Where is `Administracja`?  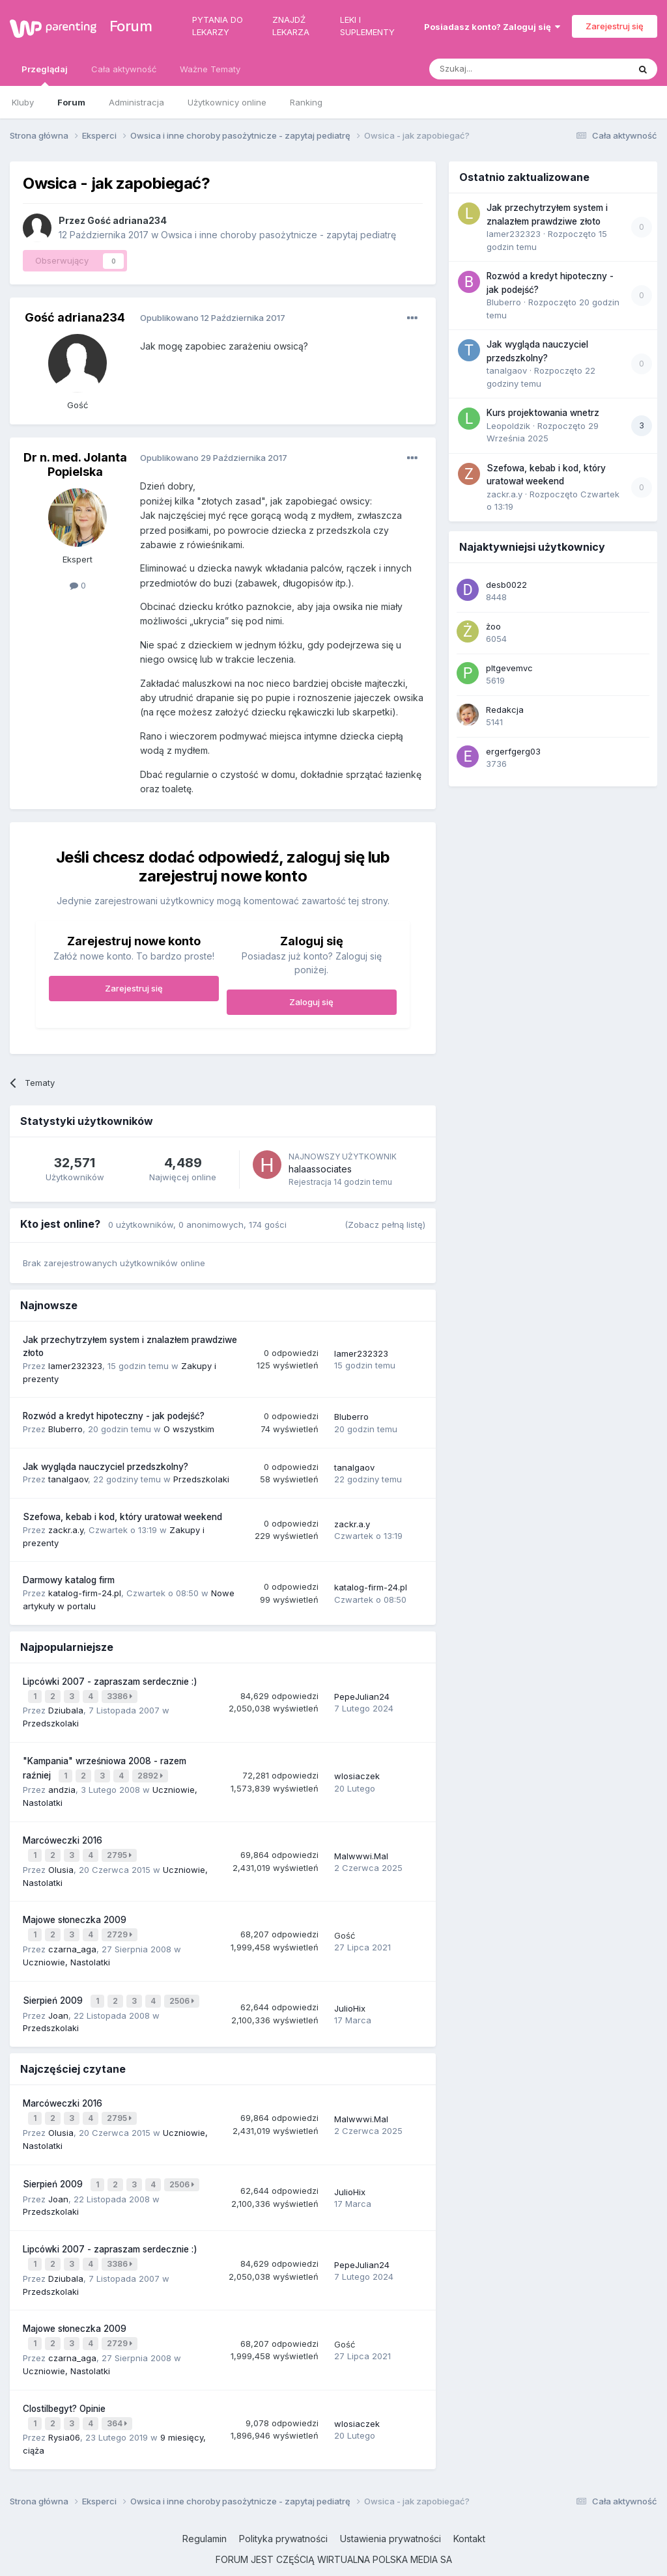 Administracja is located at coordinates (136, 102).